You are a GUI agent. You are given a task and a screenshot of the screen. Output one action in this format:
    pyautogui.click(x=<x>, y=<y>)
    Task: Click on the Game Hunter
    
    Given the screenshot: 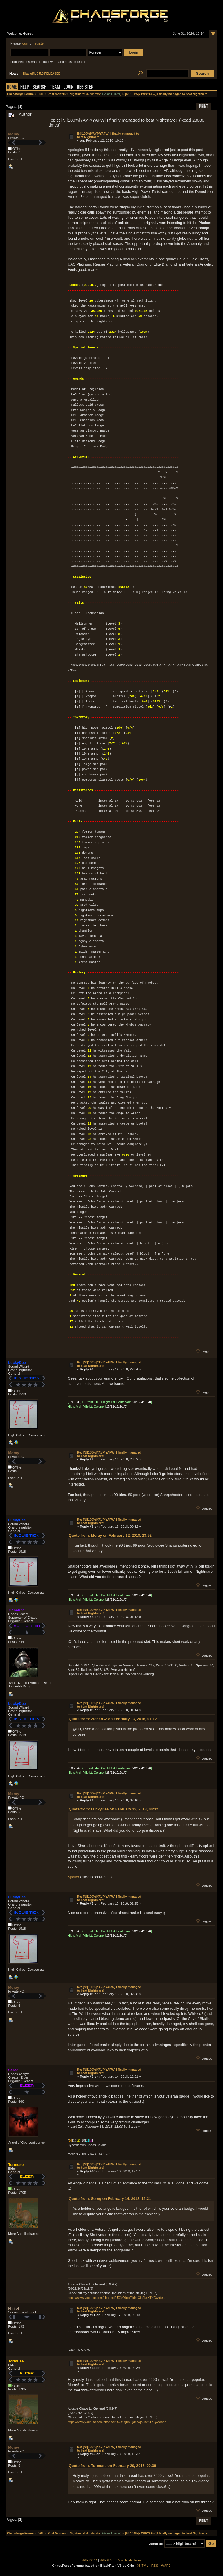 What is the action you would take?
    pyautogui.click(x=111, y=94)
    